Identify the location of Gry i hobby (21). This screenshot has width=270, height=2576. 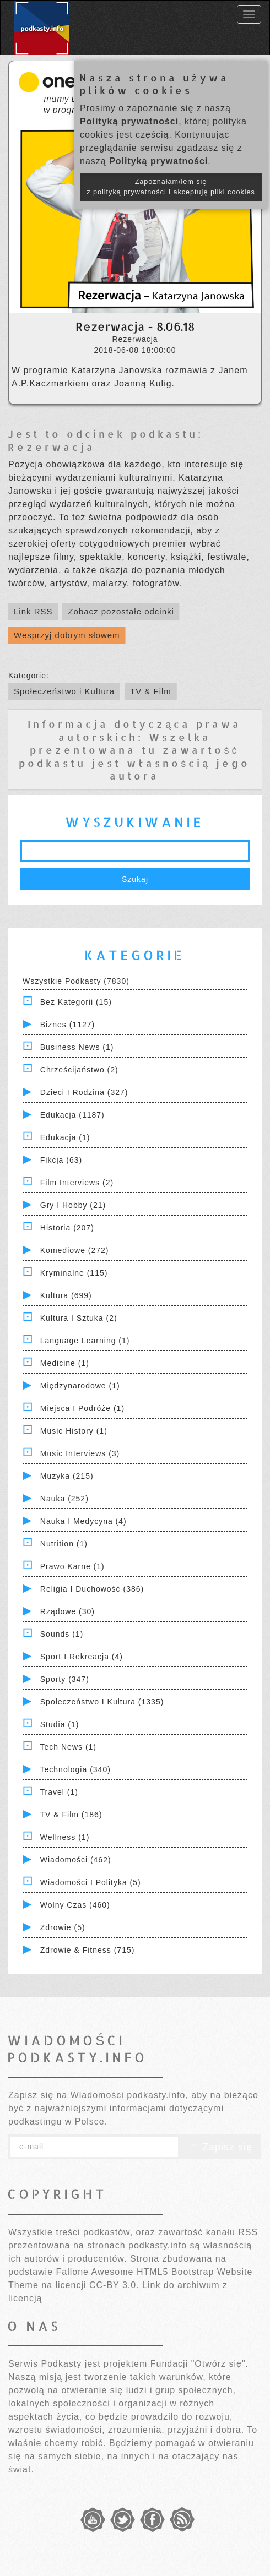
(73, 1205).